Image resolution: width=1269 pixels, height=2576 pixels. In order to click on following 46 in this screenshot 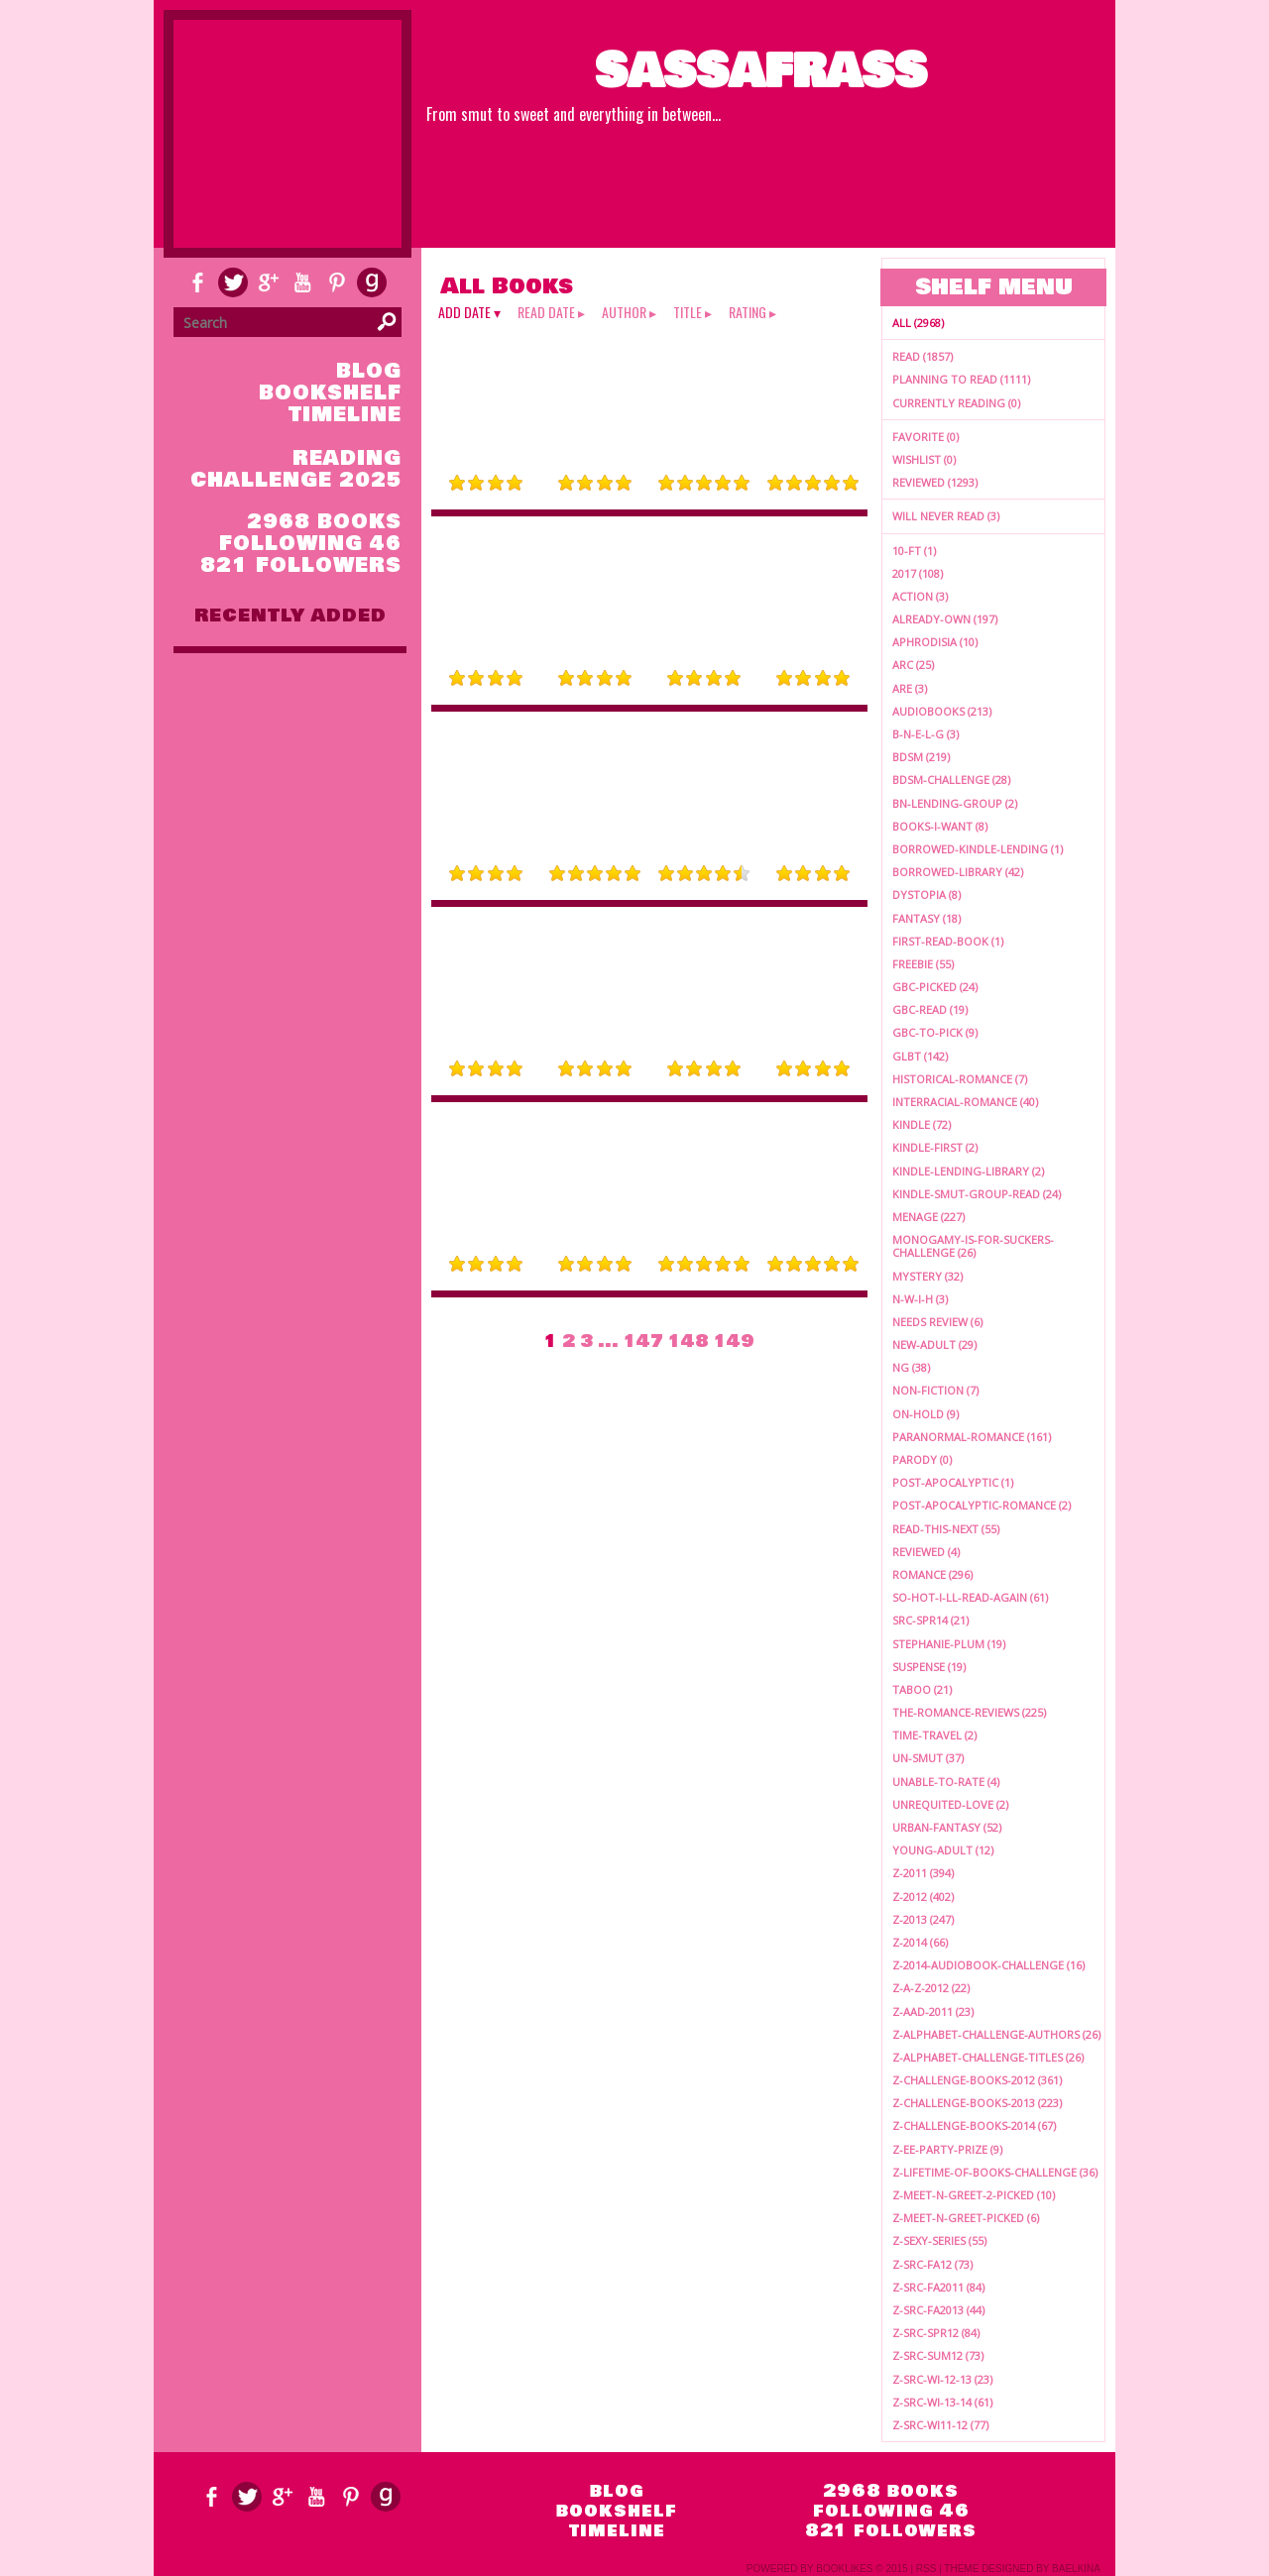, I will do `click(310, 543)`.